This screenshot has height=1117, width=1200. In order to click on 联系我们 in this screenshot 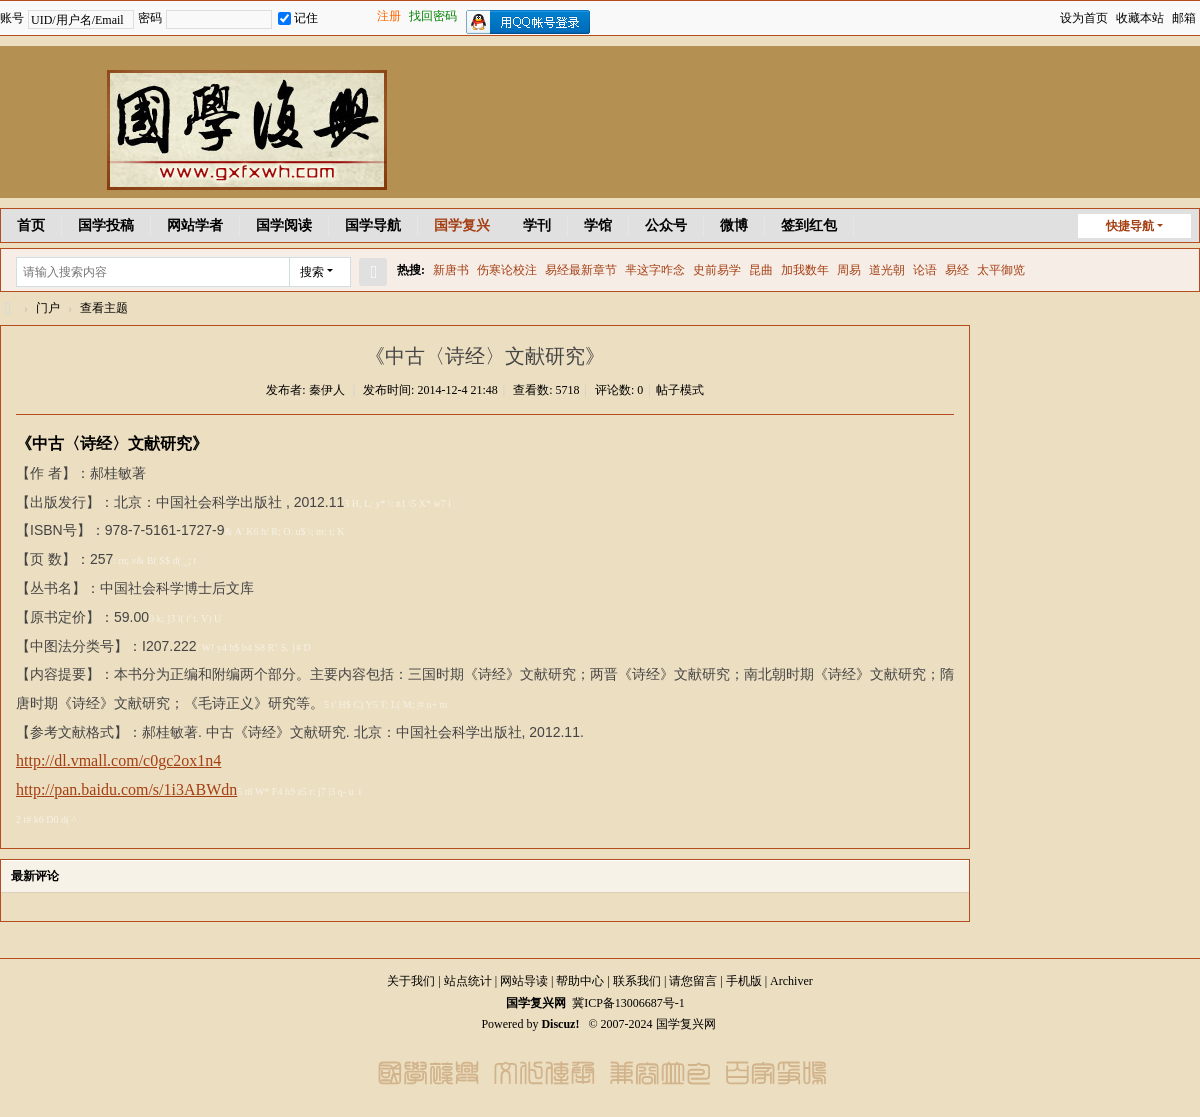, I will do `click(637, 981)`.